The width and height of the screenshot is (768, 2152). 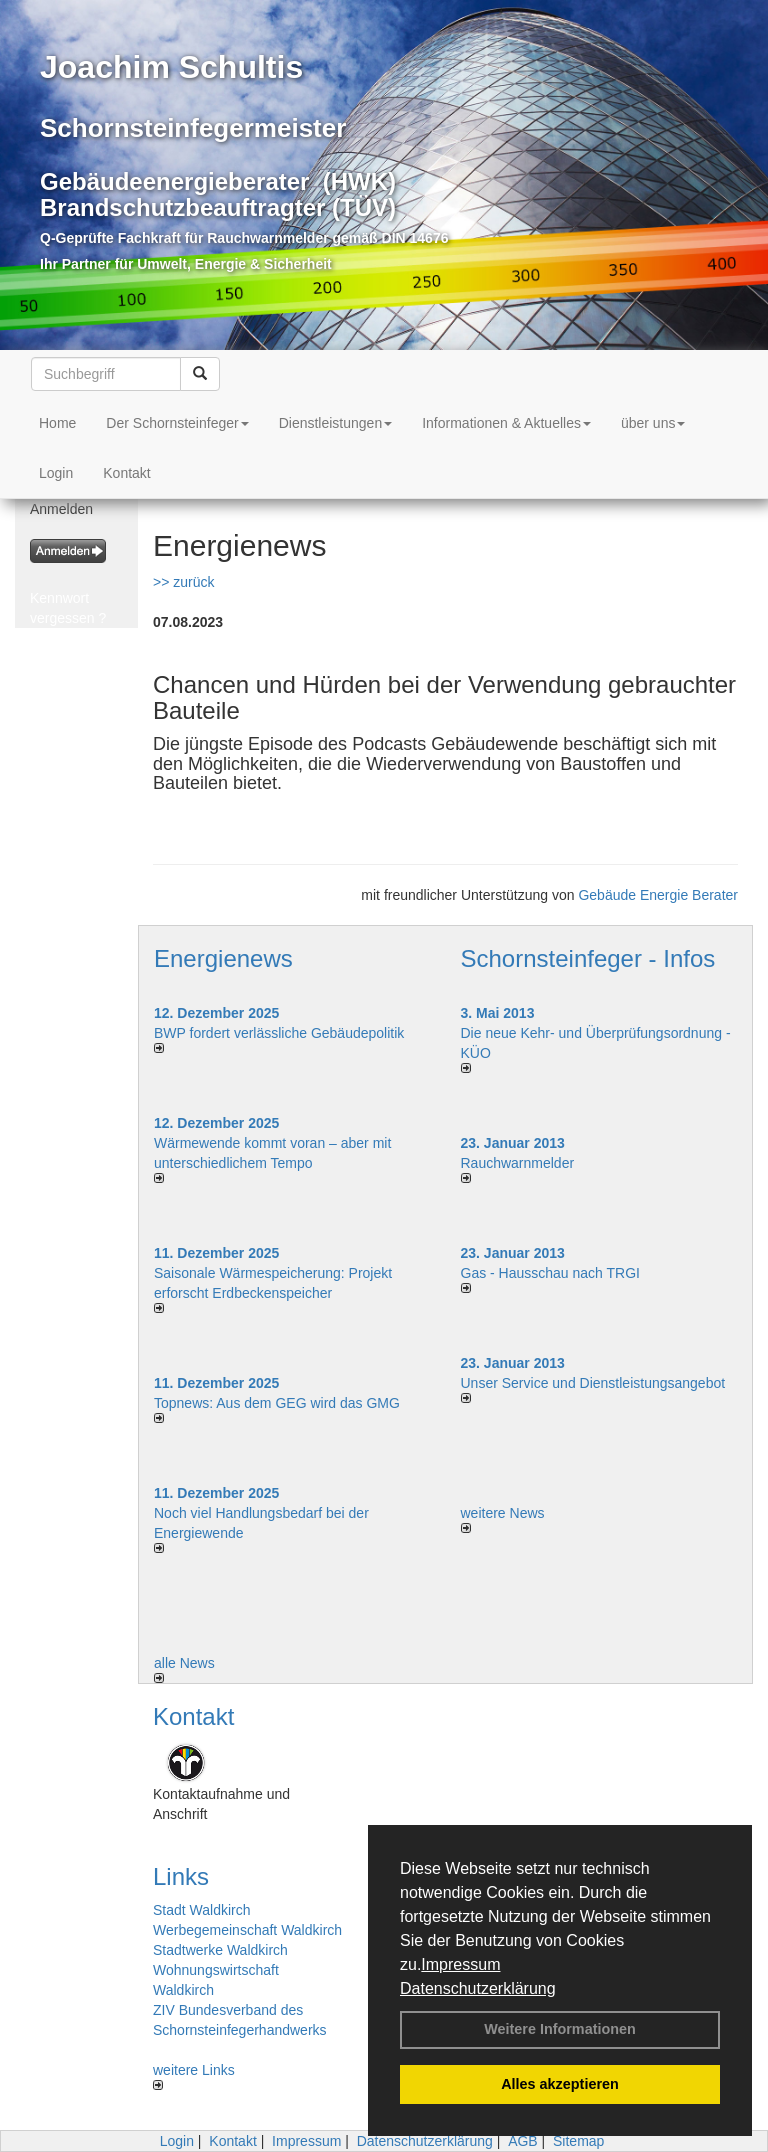 I want to click on Alles akzeptieren [button], so click(x=560, y=2084).